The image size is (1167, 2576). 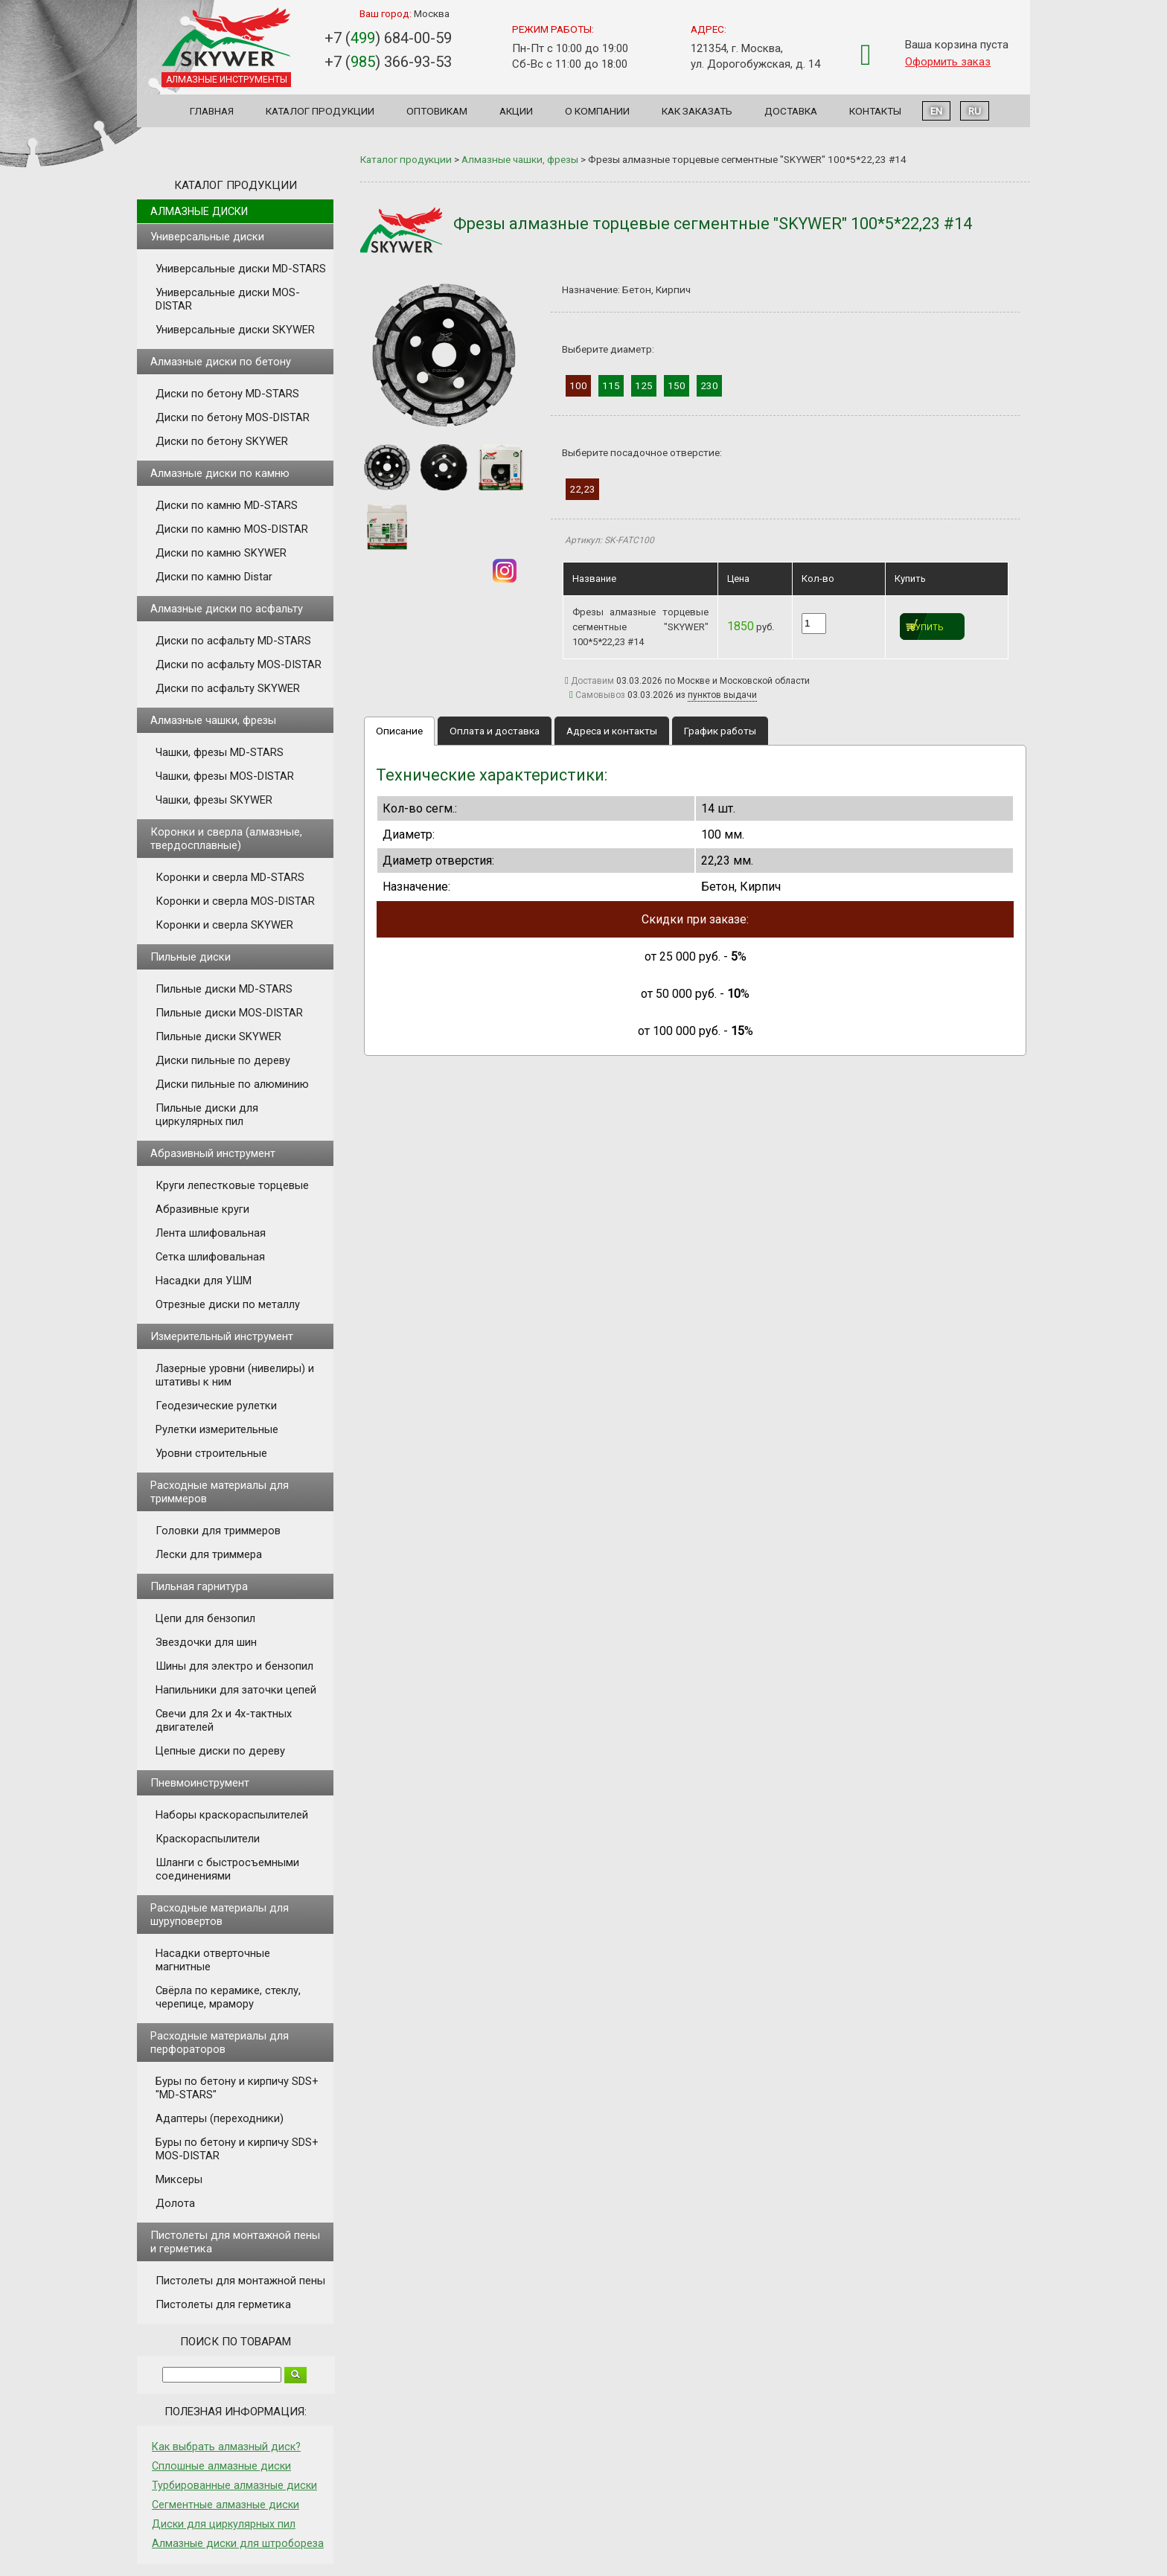 I want to click on Отрезные диски по металлу, so click(x=228, y=1304).